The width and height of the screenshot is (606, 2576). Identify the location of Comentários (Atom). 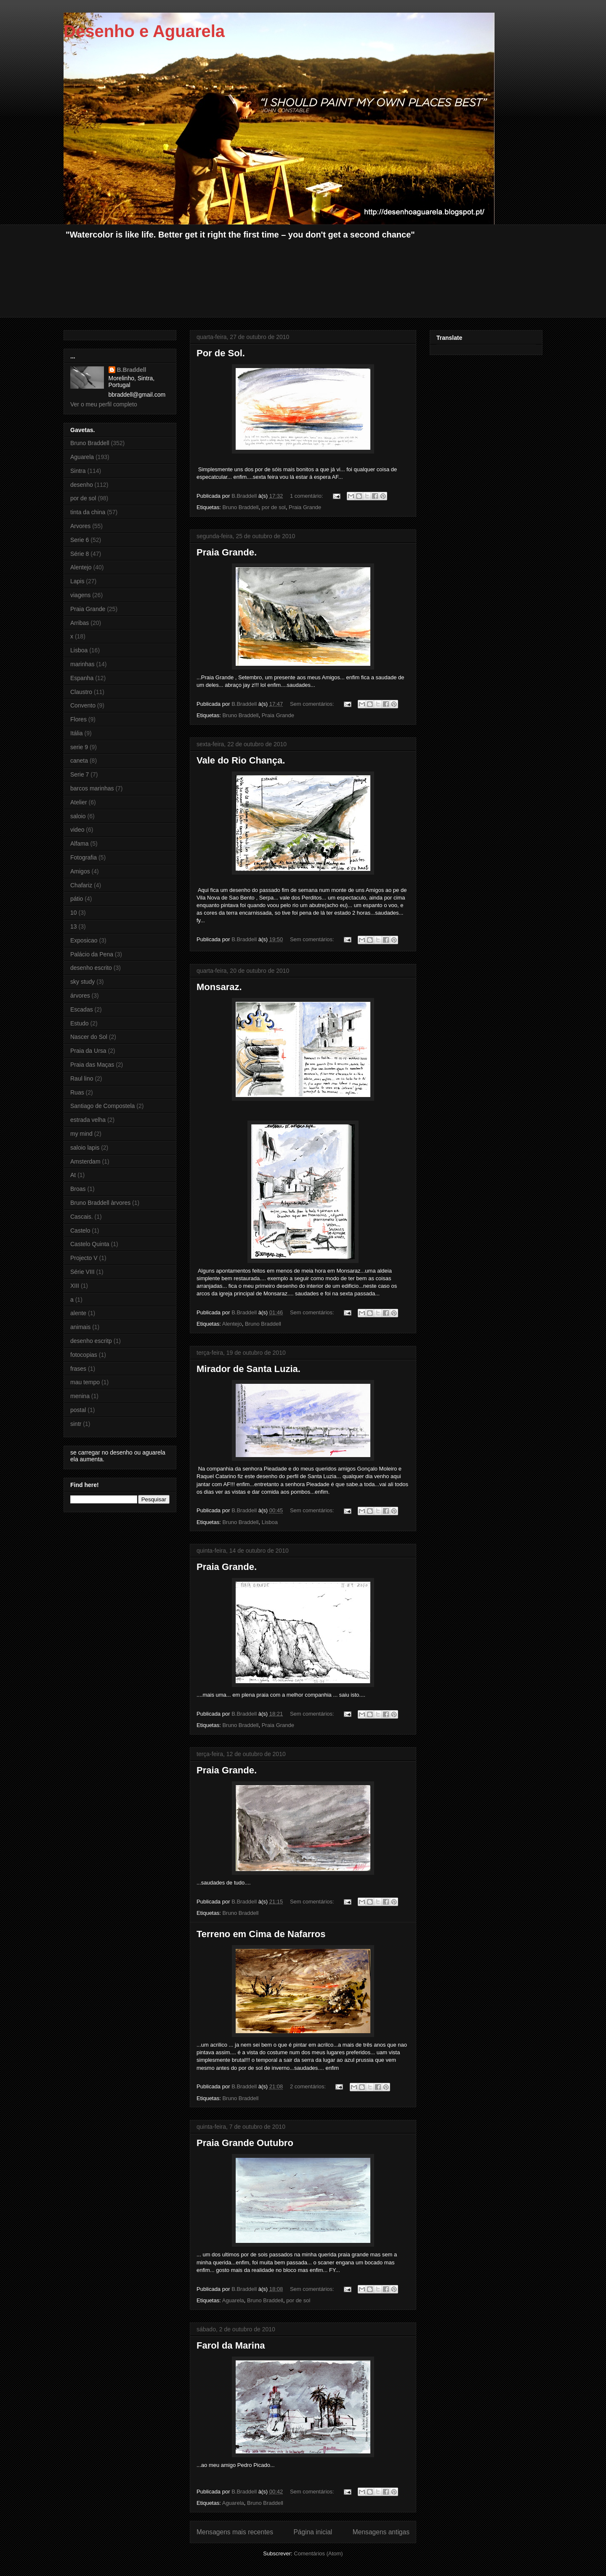
(318, 2553).